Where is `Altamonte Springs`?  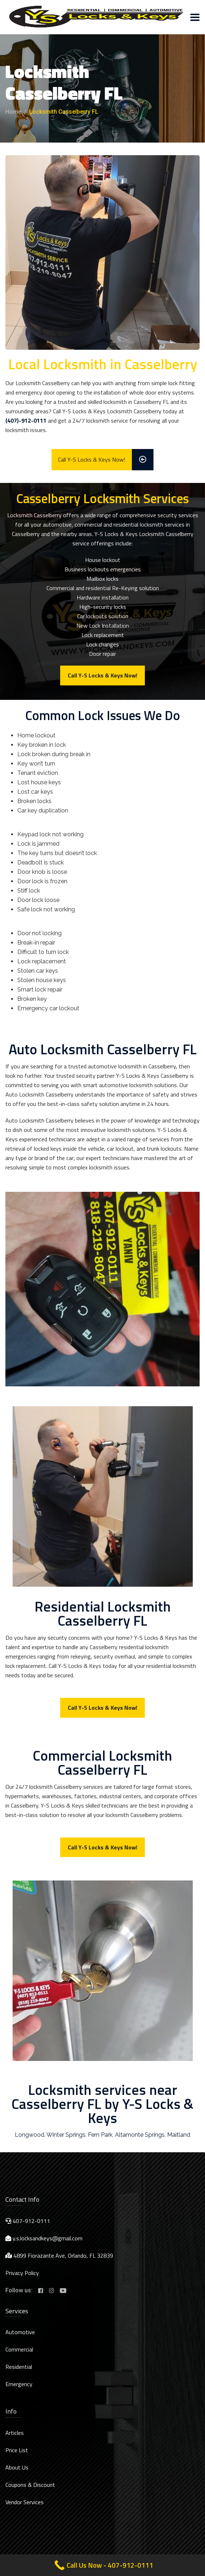
Altamonte Springs is located at coordinates (140, 2134).